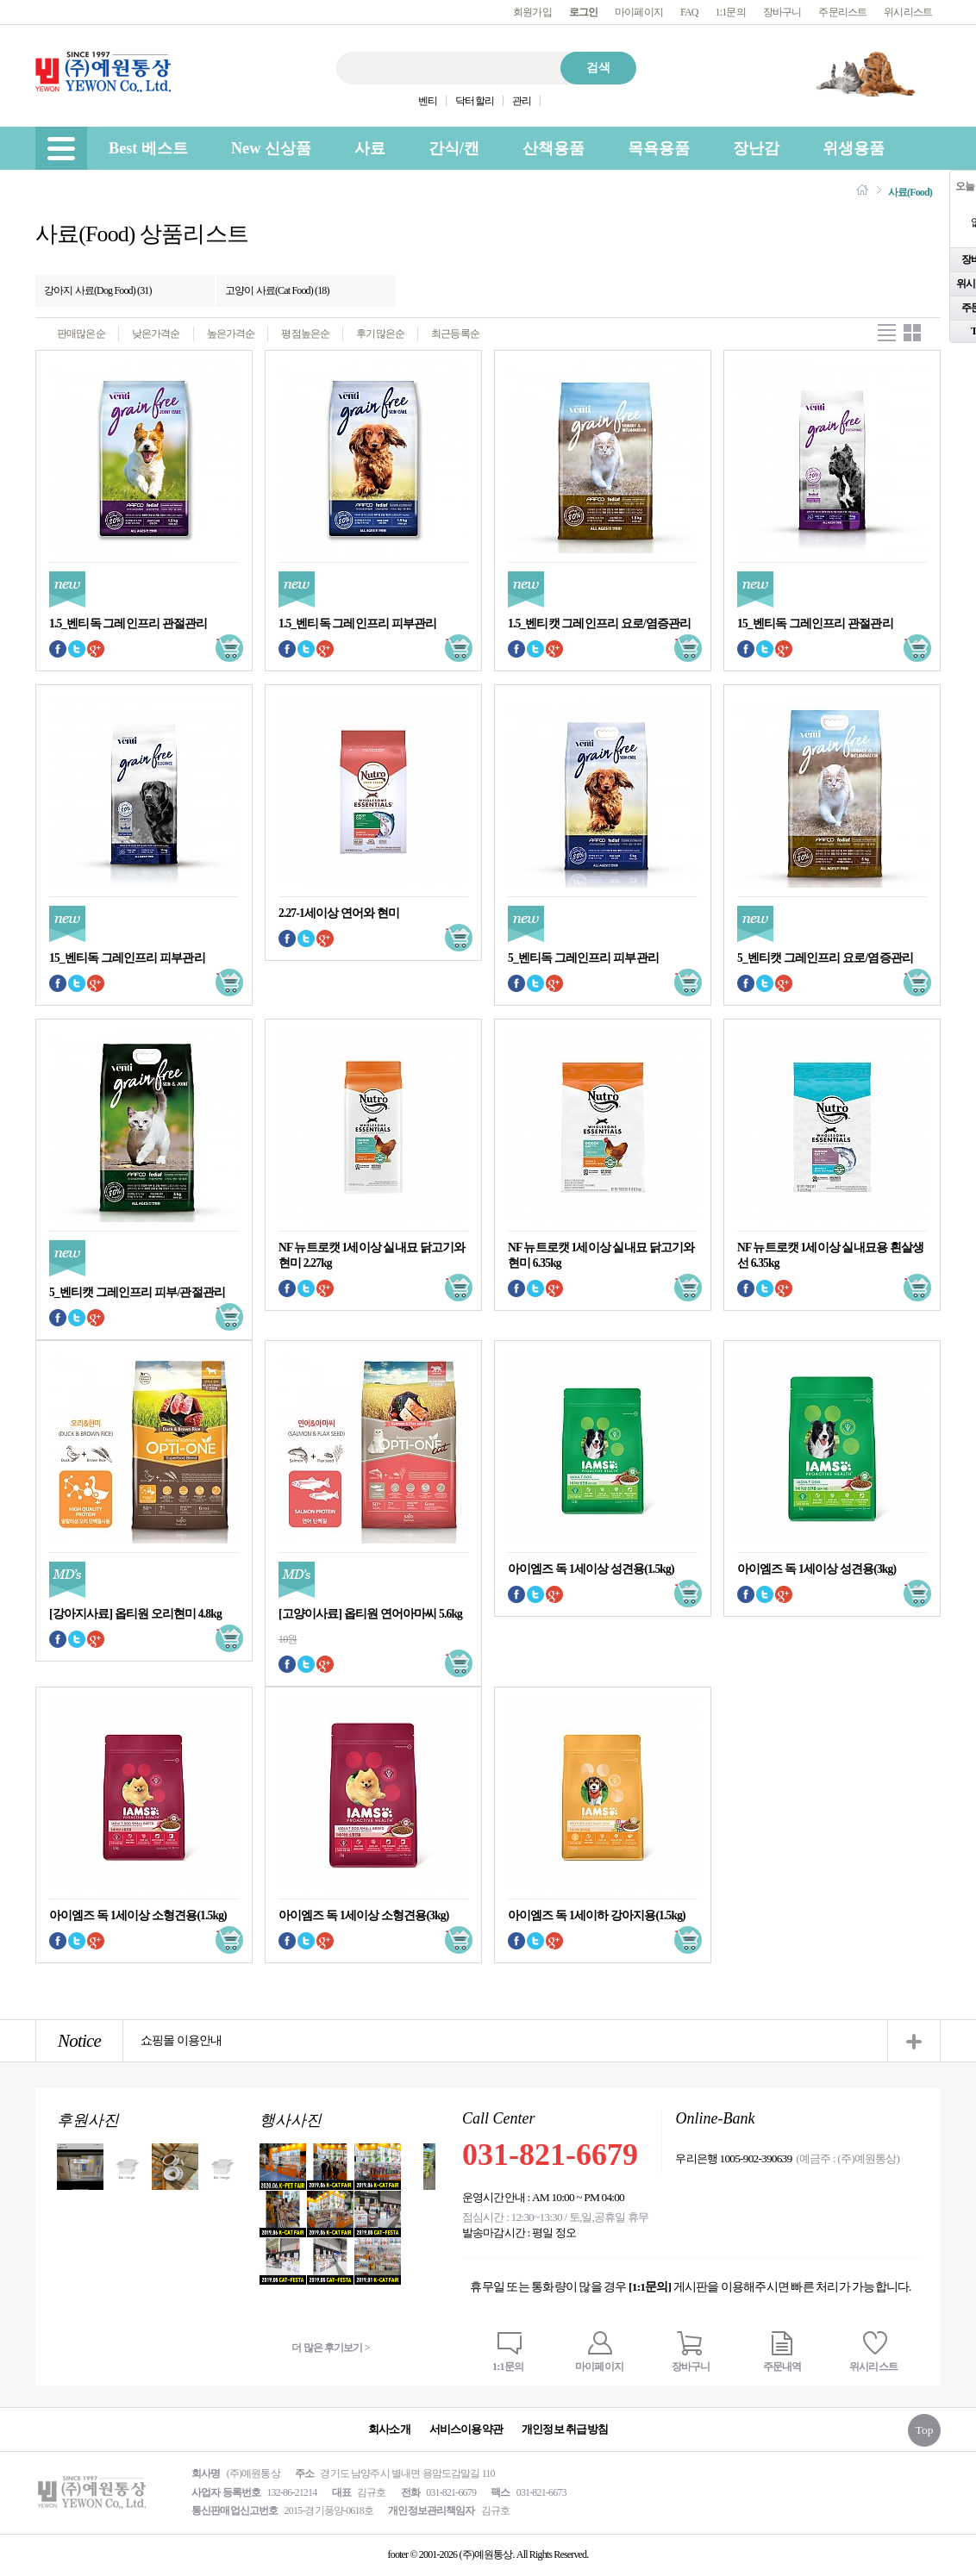  I want to click on 최근등록순, so click(455, 333).